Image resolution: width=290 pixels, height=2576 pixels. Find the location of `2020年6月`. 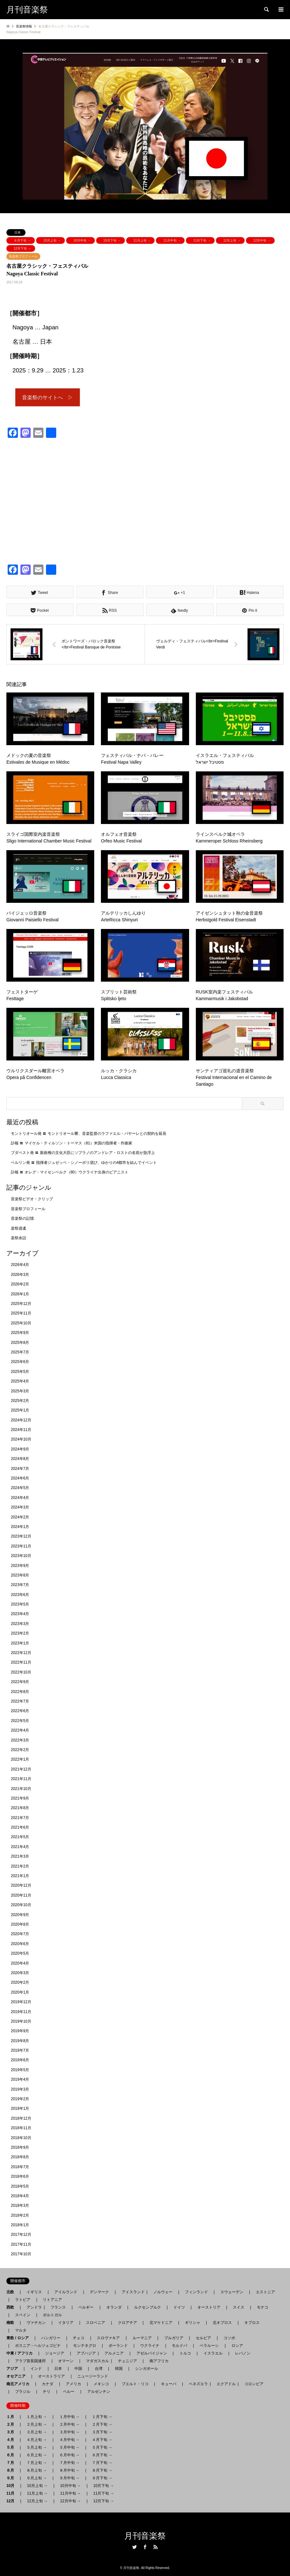

2020年6月 is located at coordinates (20, 1944).